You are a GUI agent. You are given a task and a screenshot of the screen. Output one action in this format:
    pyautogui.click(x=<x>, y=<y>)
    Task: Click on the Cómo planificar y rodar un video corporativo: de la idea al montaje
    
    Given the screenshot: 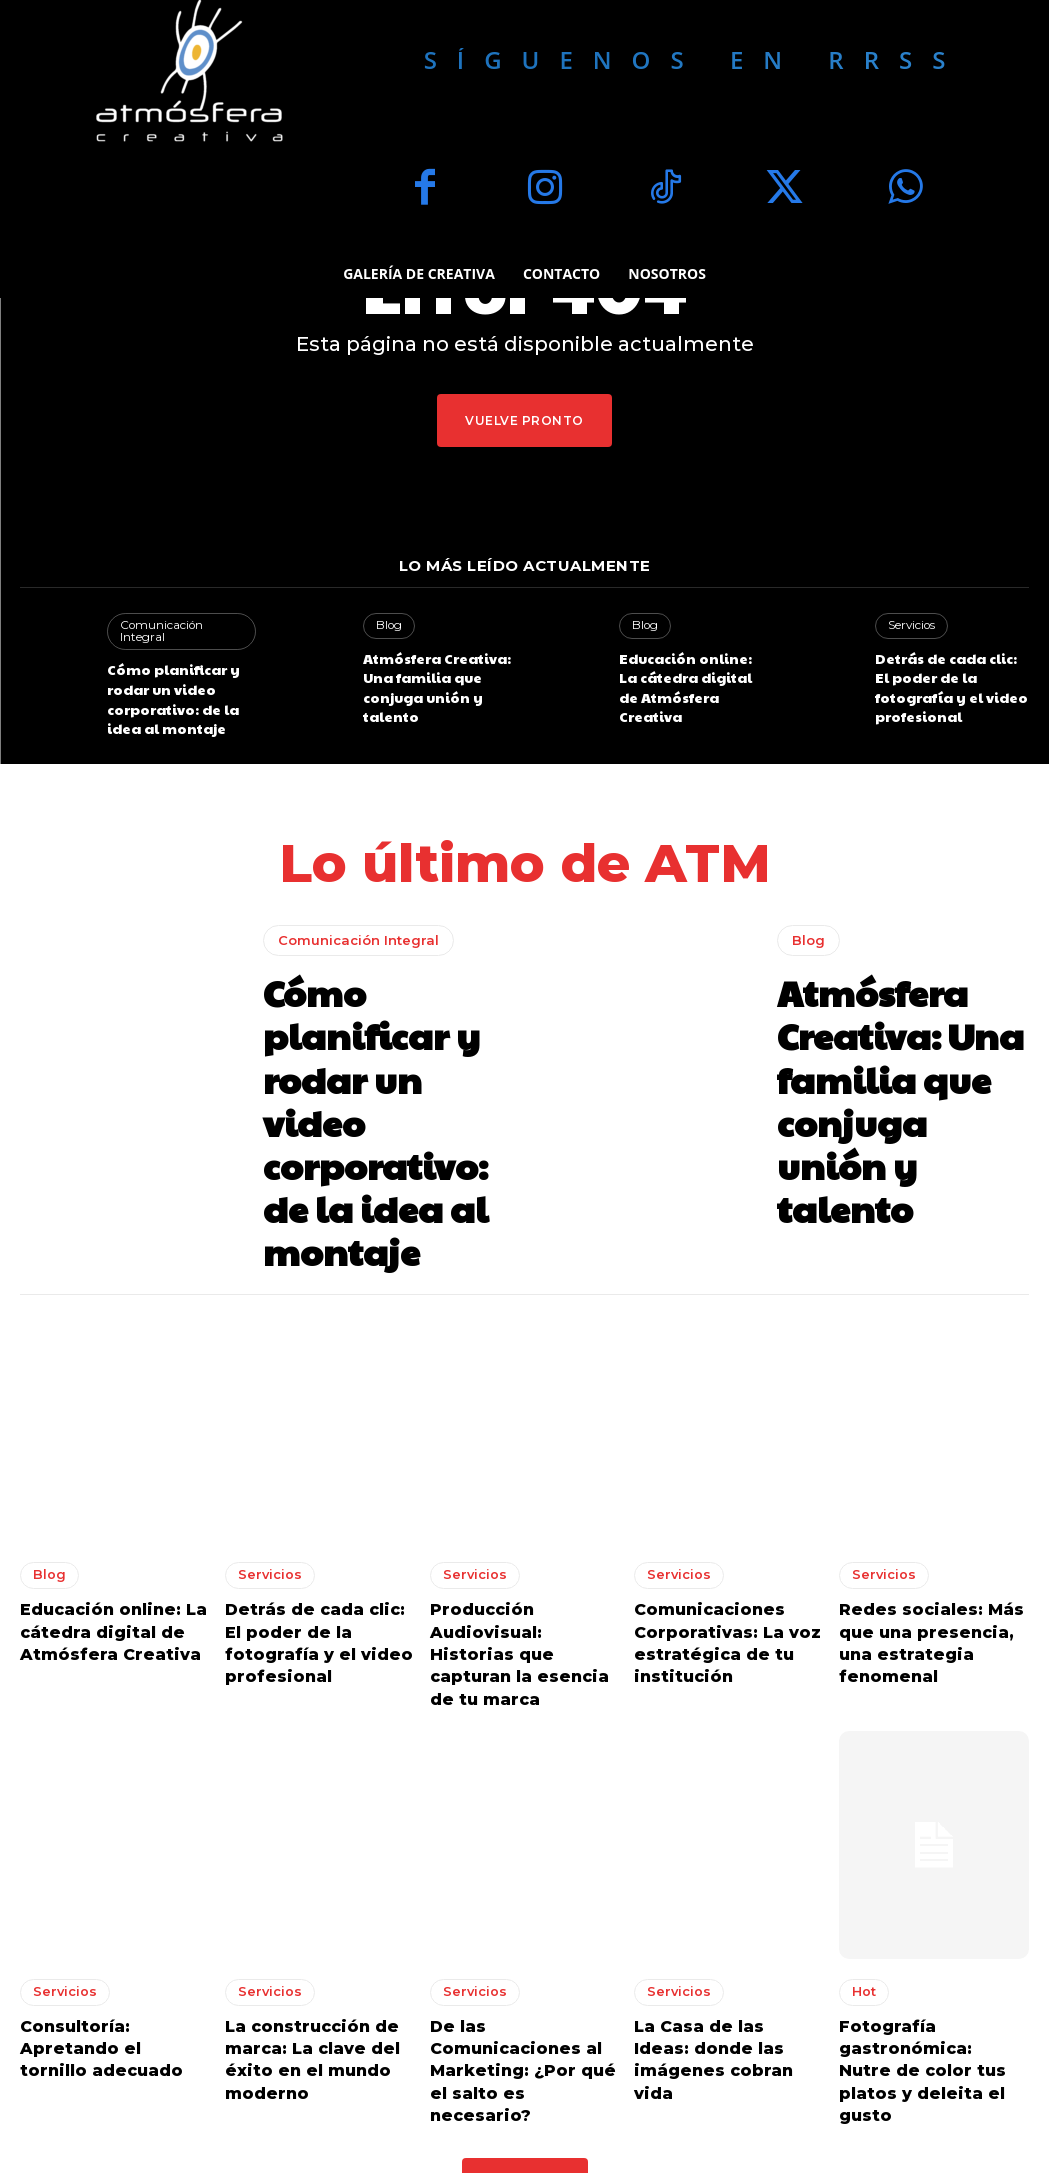 What is the action you would take?
    pyautogui.click(x=183, y=681)
    